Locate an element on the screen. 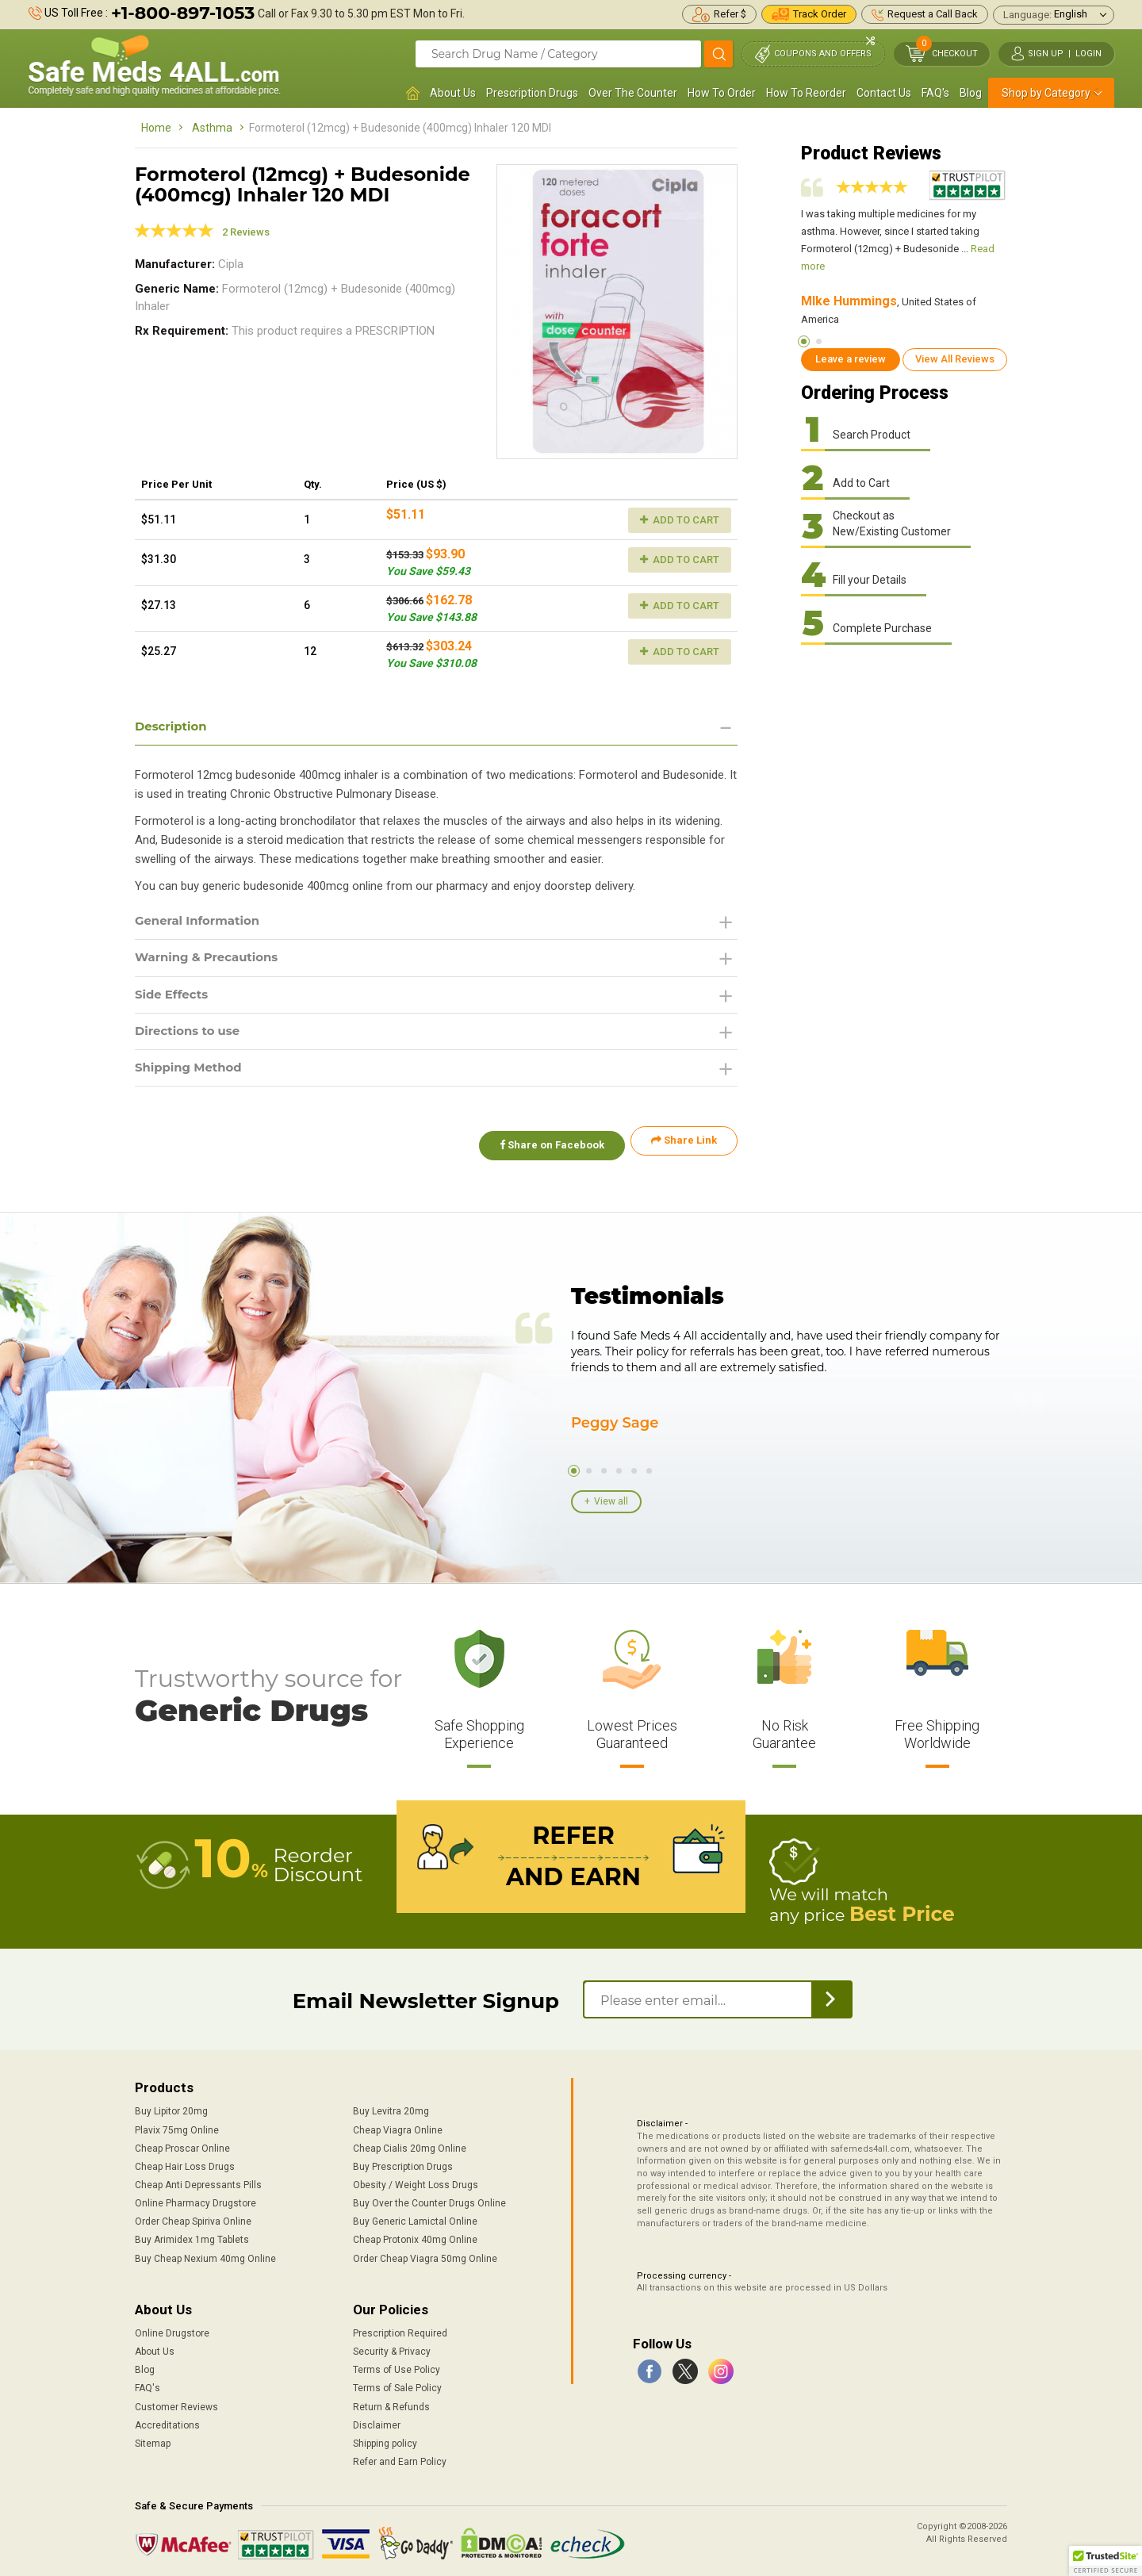 The height and width of the screenshot is (2576, 1142). Warning & Precautions is located at coordinates (212, 960).